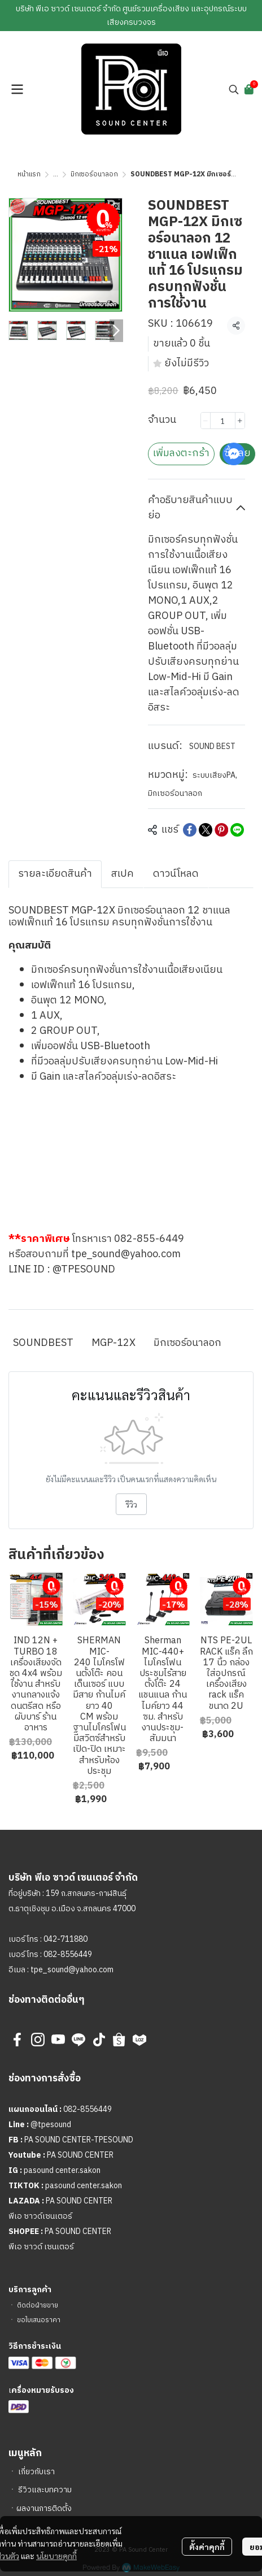  I want to click on [Share on Pinterest], so click(221, 830).